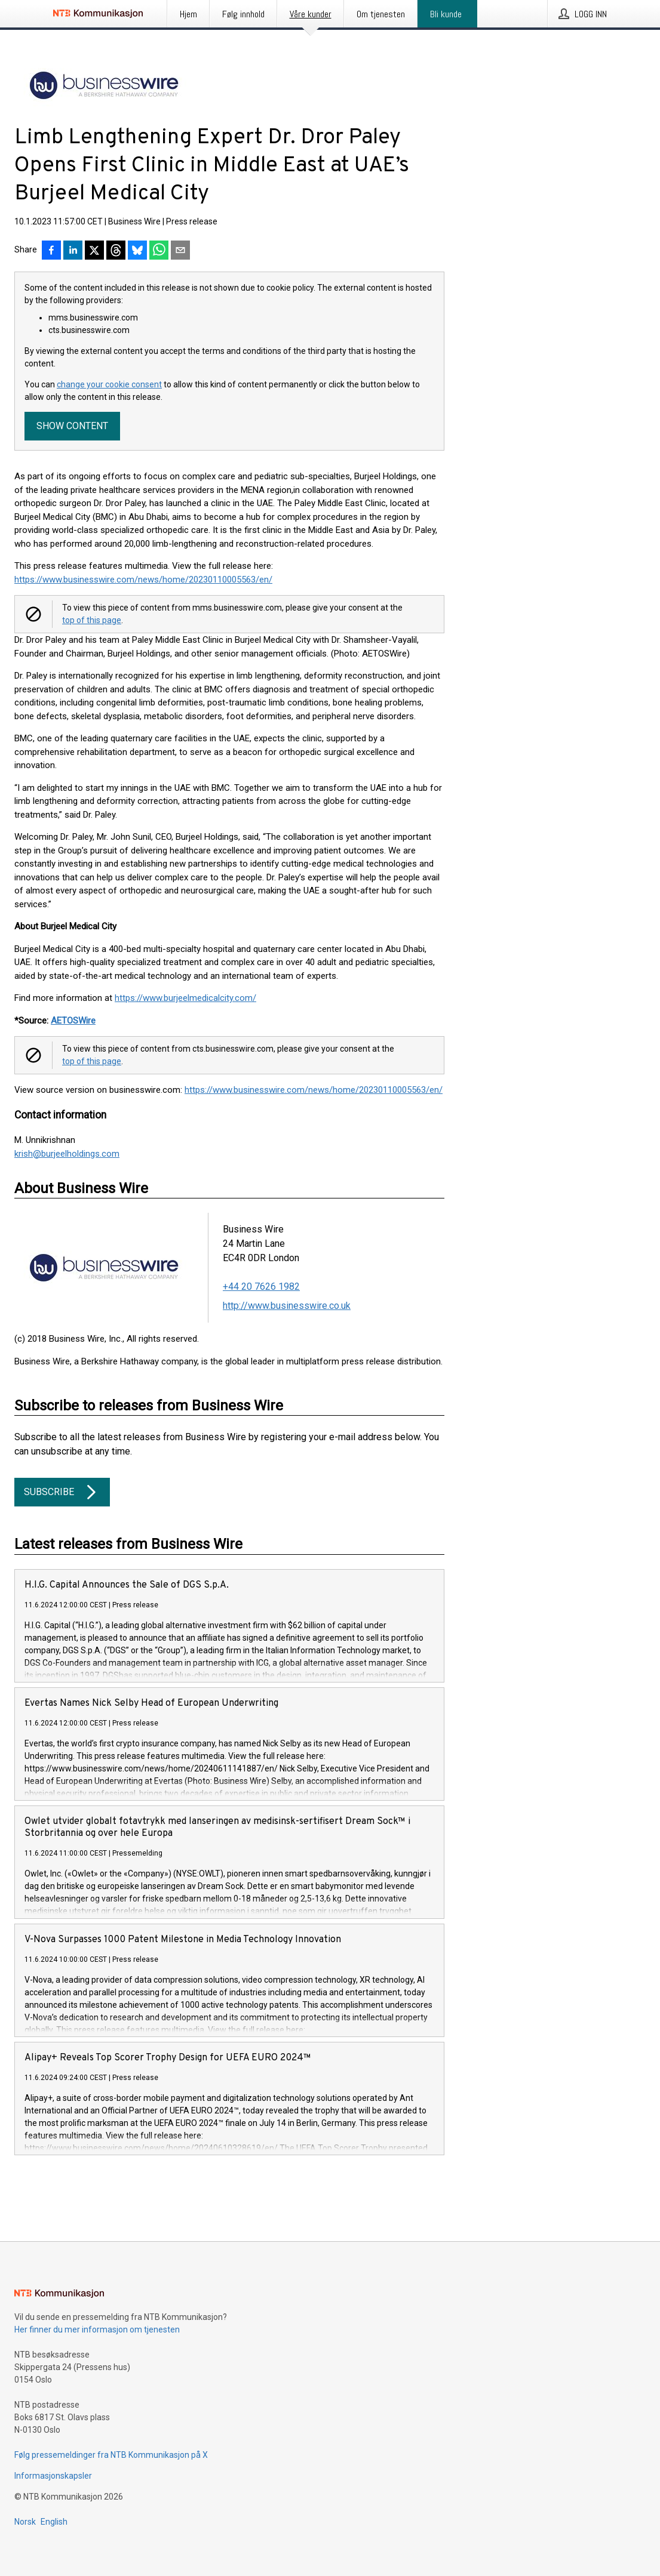 The width and height of the screenshot is (660, 2576). Describe the element at coordinates (72, 251) in the screenshot. I see `[Del på LinkedIn]` at that location.